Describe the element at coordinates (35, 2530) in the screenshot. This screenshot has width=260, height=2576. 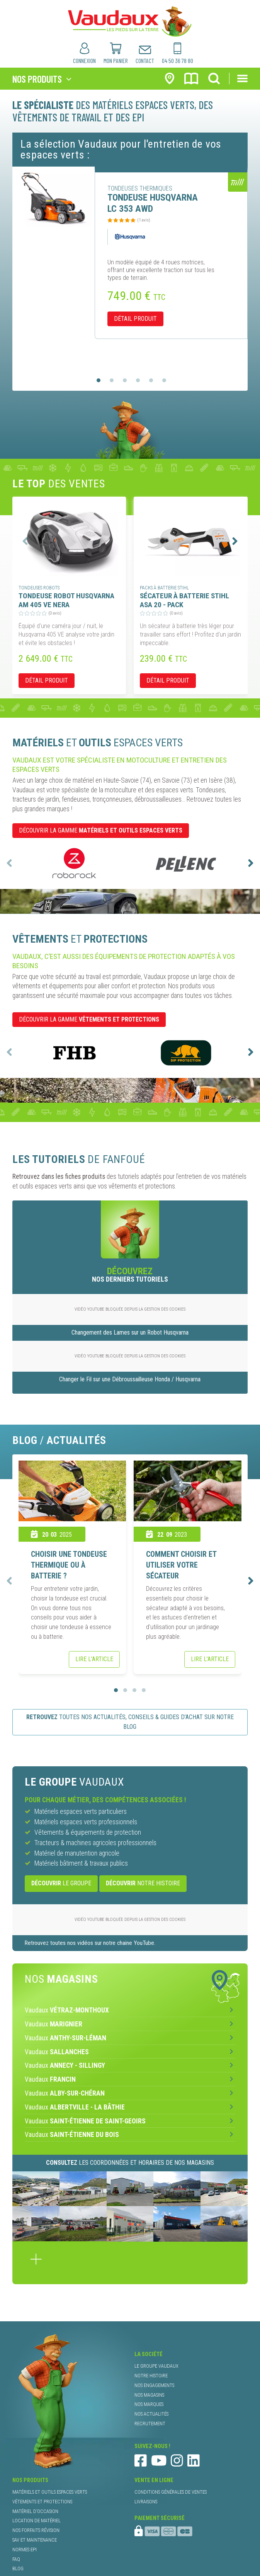
I see `nos forfaits révision` at that location.